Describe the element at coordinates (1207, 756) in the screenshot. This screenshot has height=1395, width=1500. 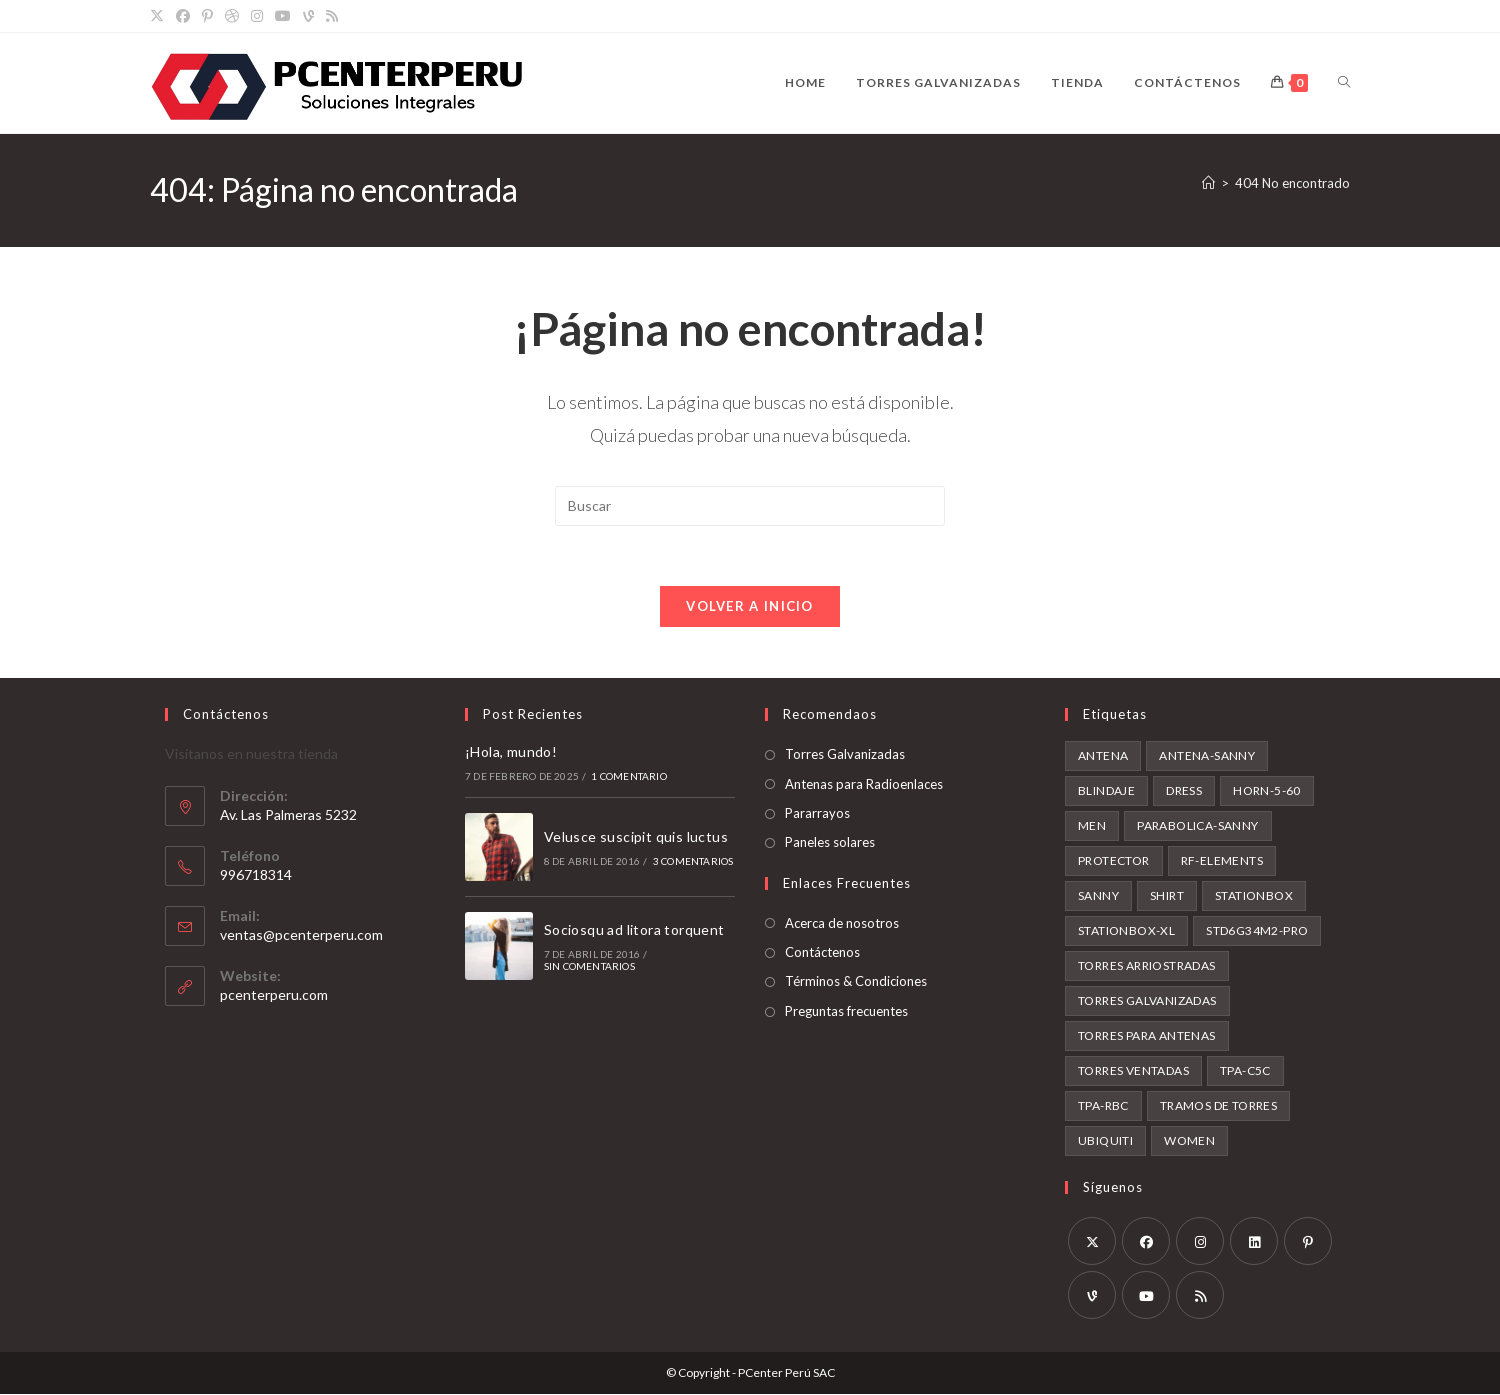
I see `antena-sanny [antena-sanny (1 producto)]` at that location.